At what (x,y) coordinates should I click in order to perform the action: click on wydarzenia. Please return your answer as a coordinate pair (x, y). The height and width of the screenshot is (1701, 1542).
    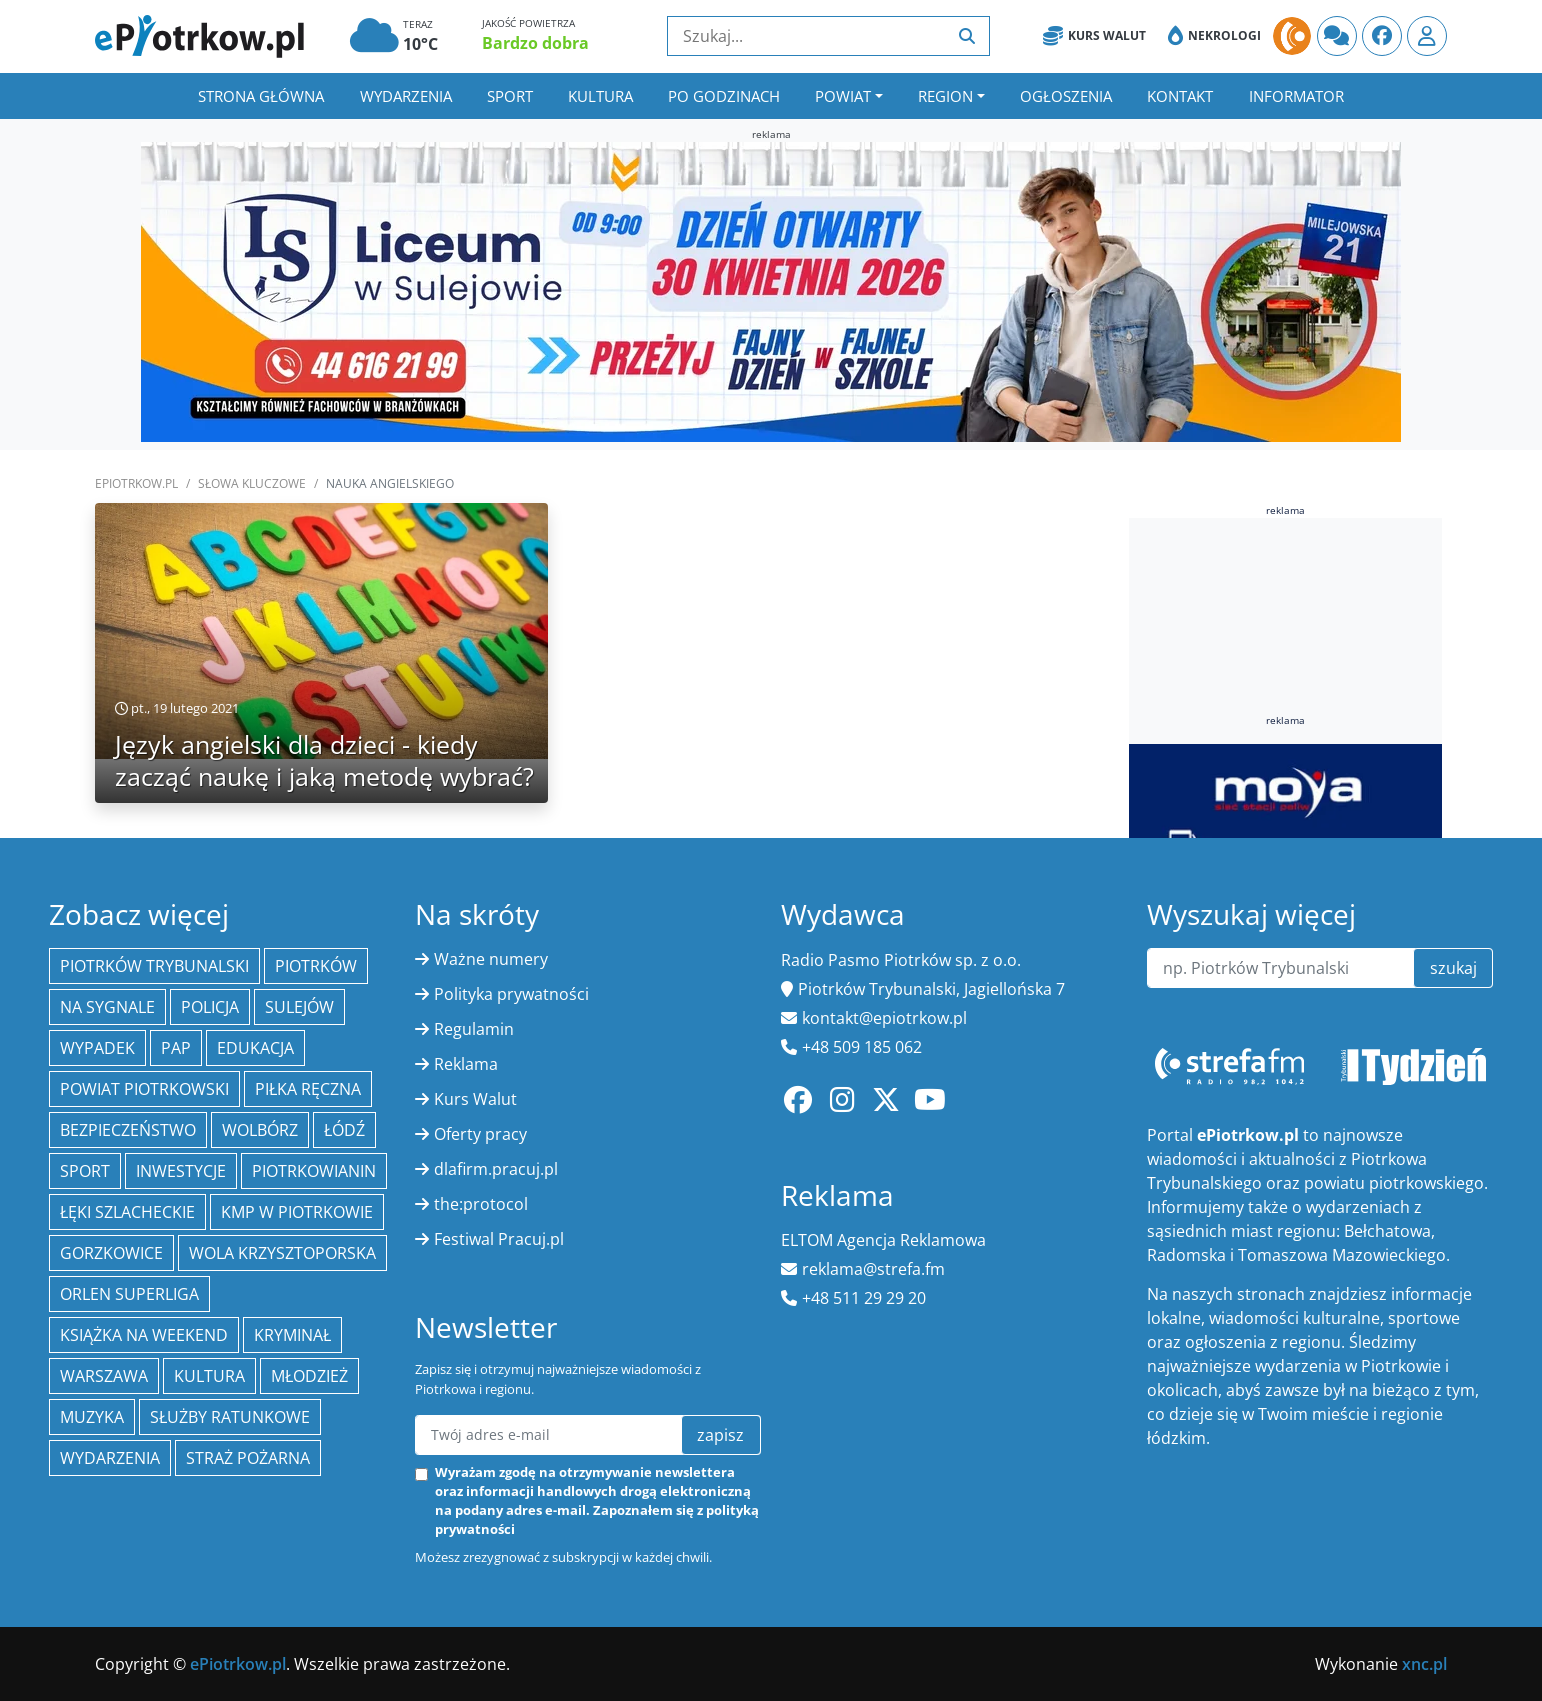
    Looking at the image, I should click on (110, 1458).